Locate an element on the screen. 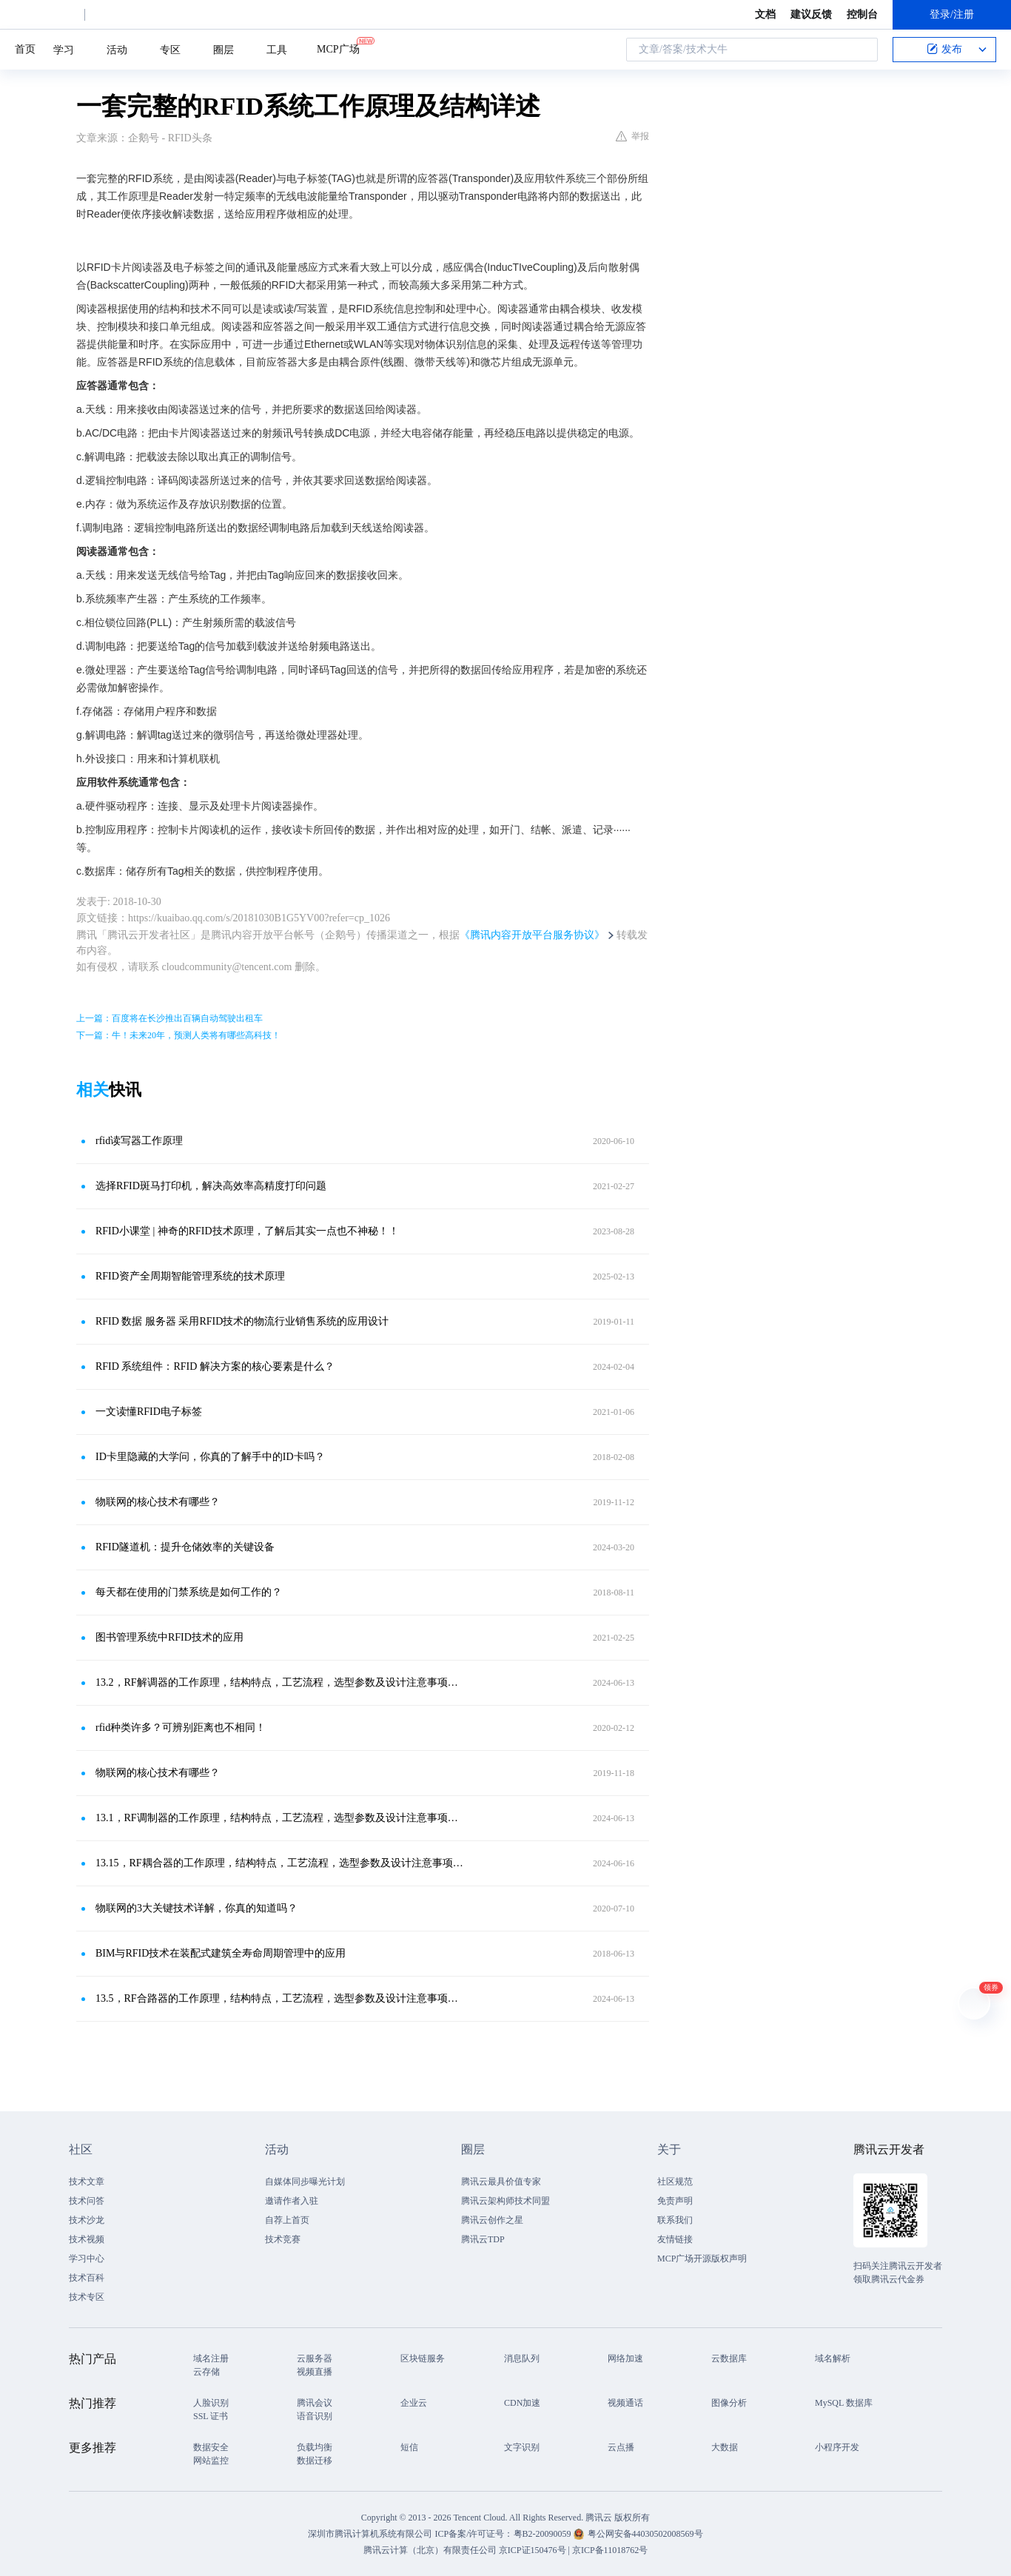  13.15，RF耦合器的工作原理，结构特点，工艺流程，选型参数及设计注意事项总结 is located at coordinates (279, 1863).